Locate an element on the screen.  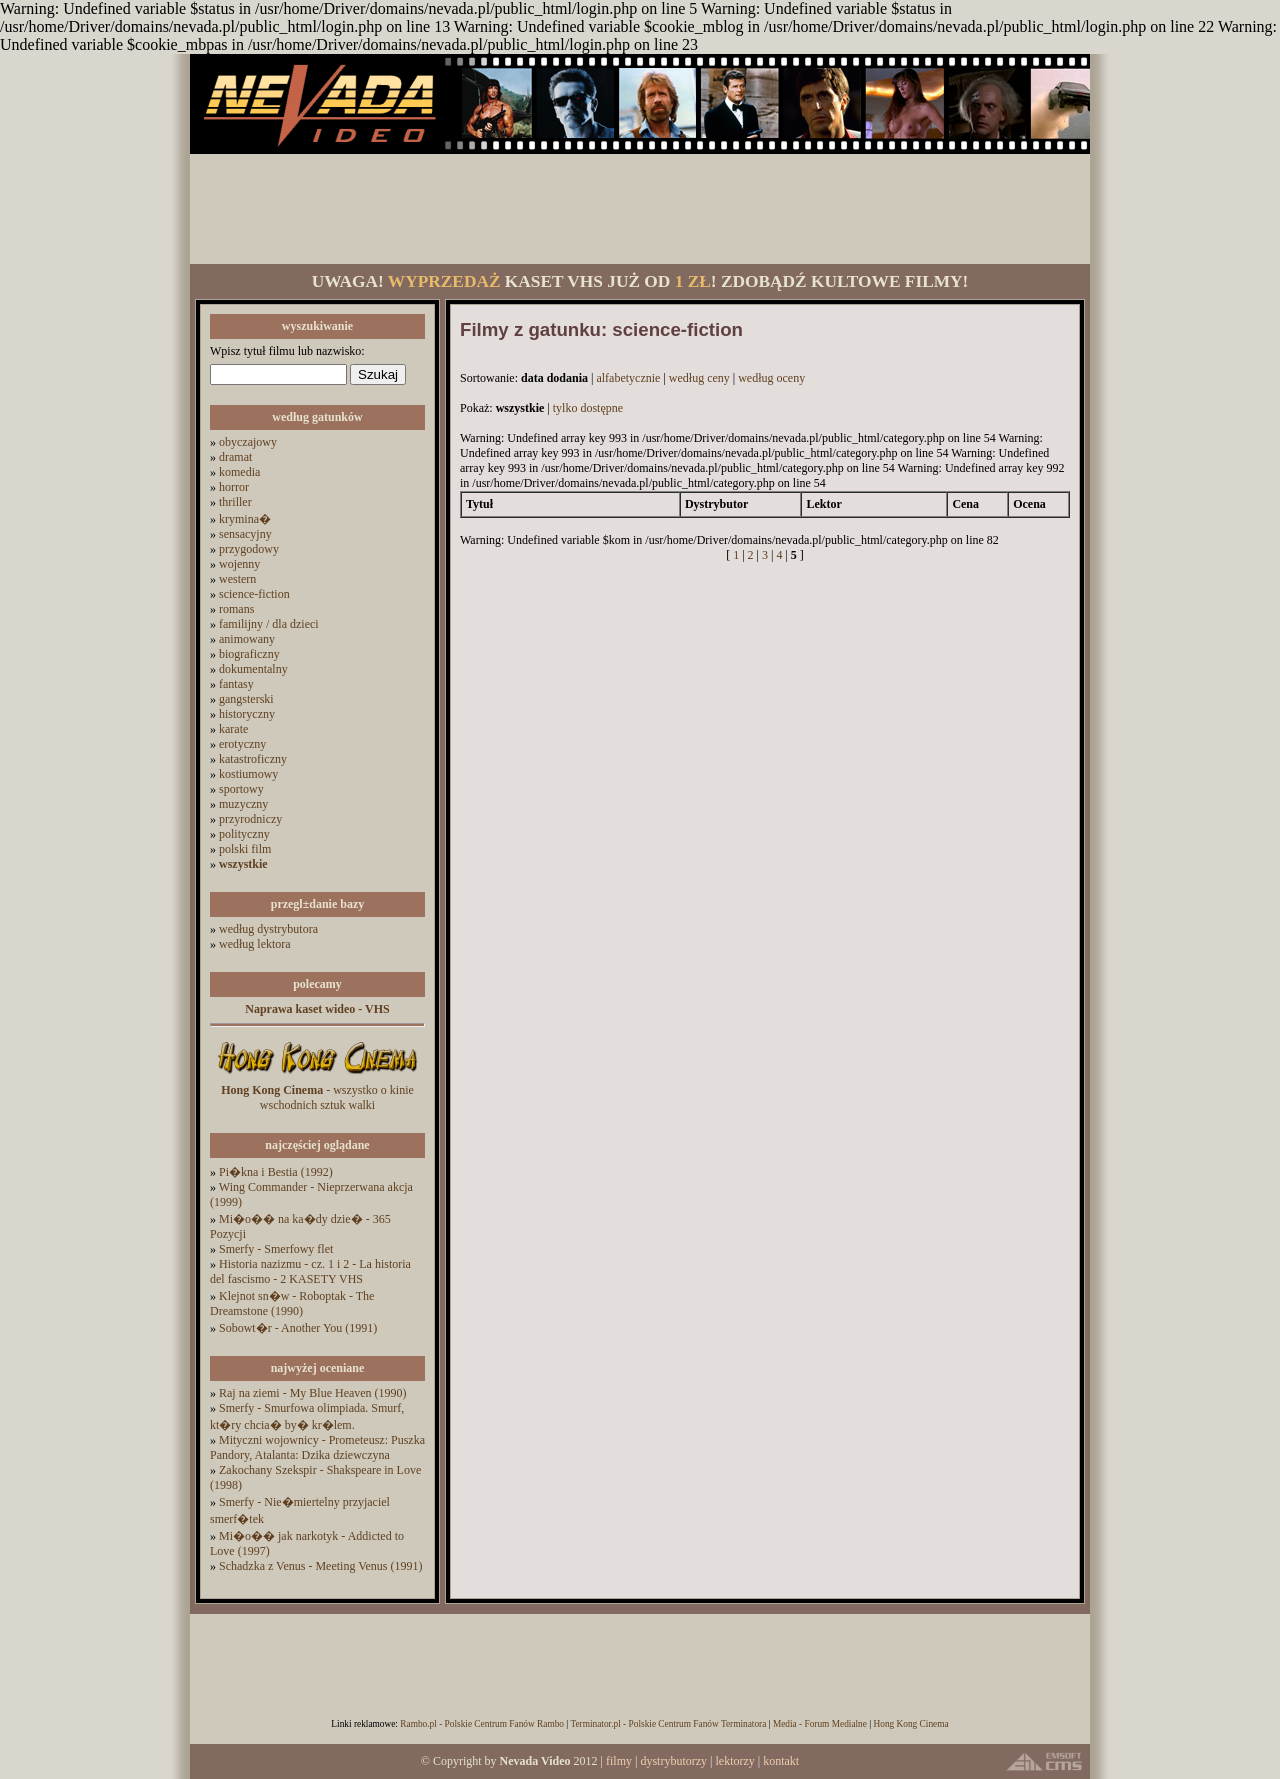
Klejnot sn�w - Roboptak - The Dreamstone (1990) is located at coordinates (292, 1303).